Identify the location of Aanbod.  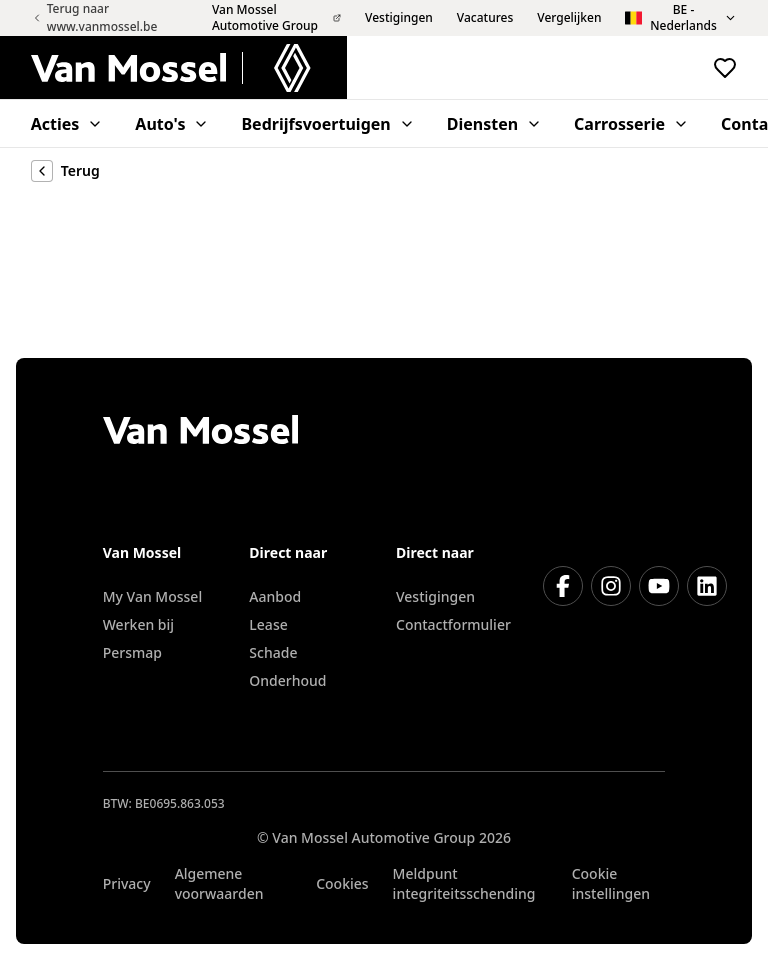
(275, 596).